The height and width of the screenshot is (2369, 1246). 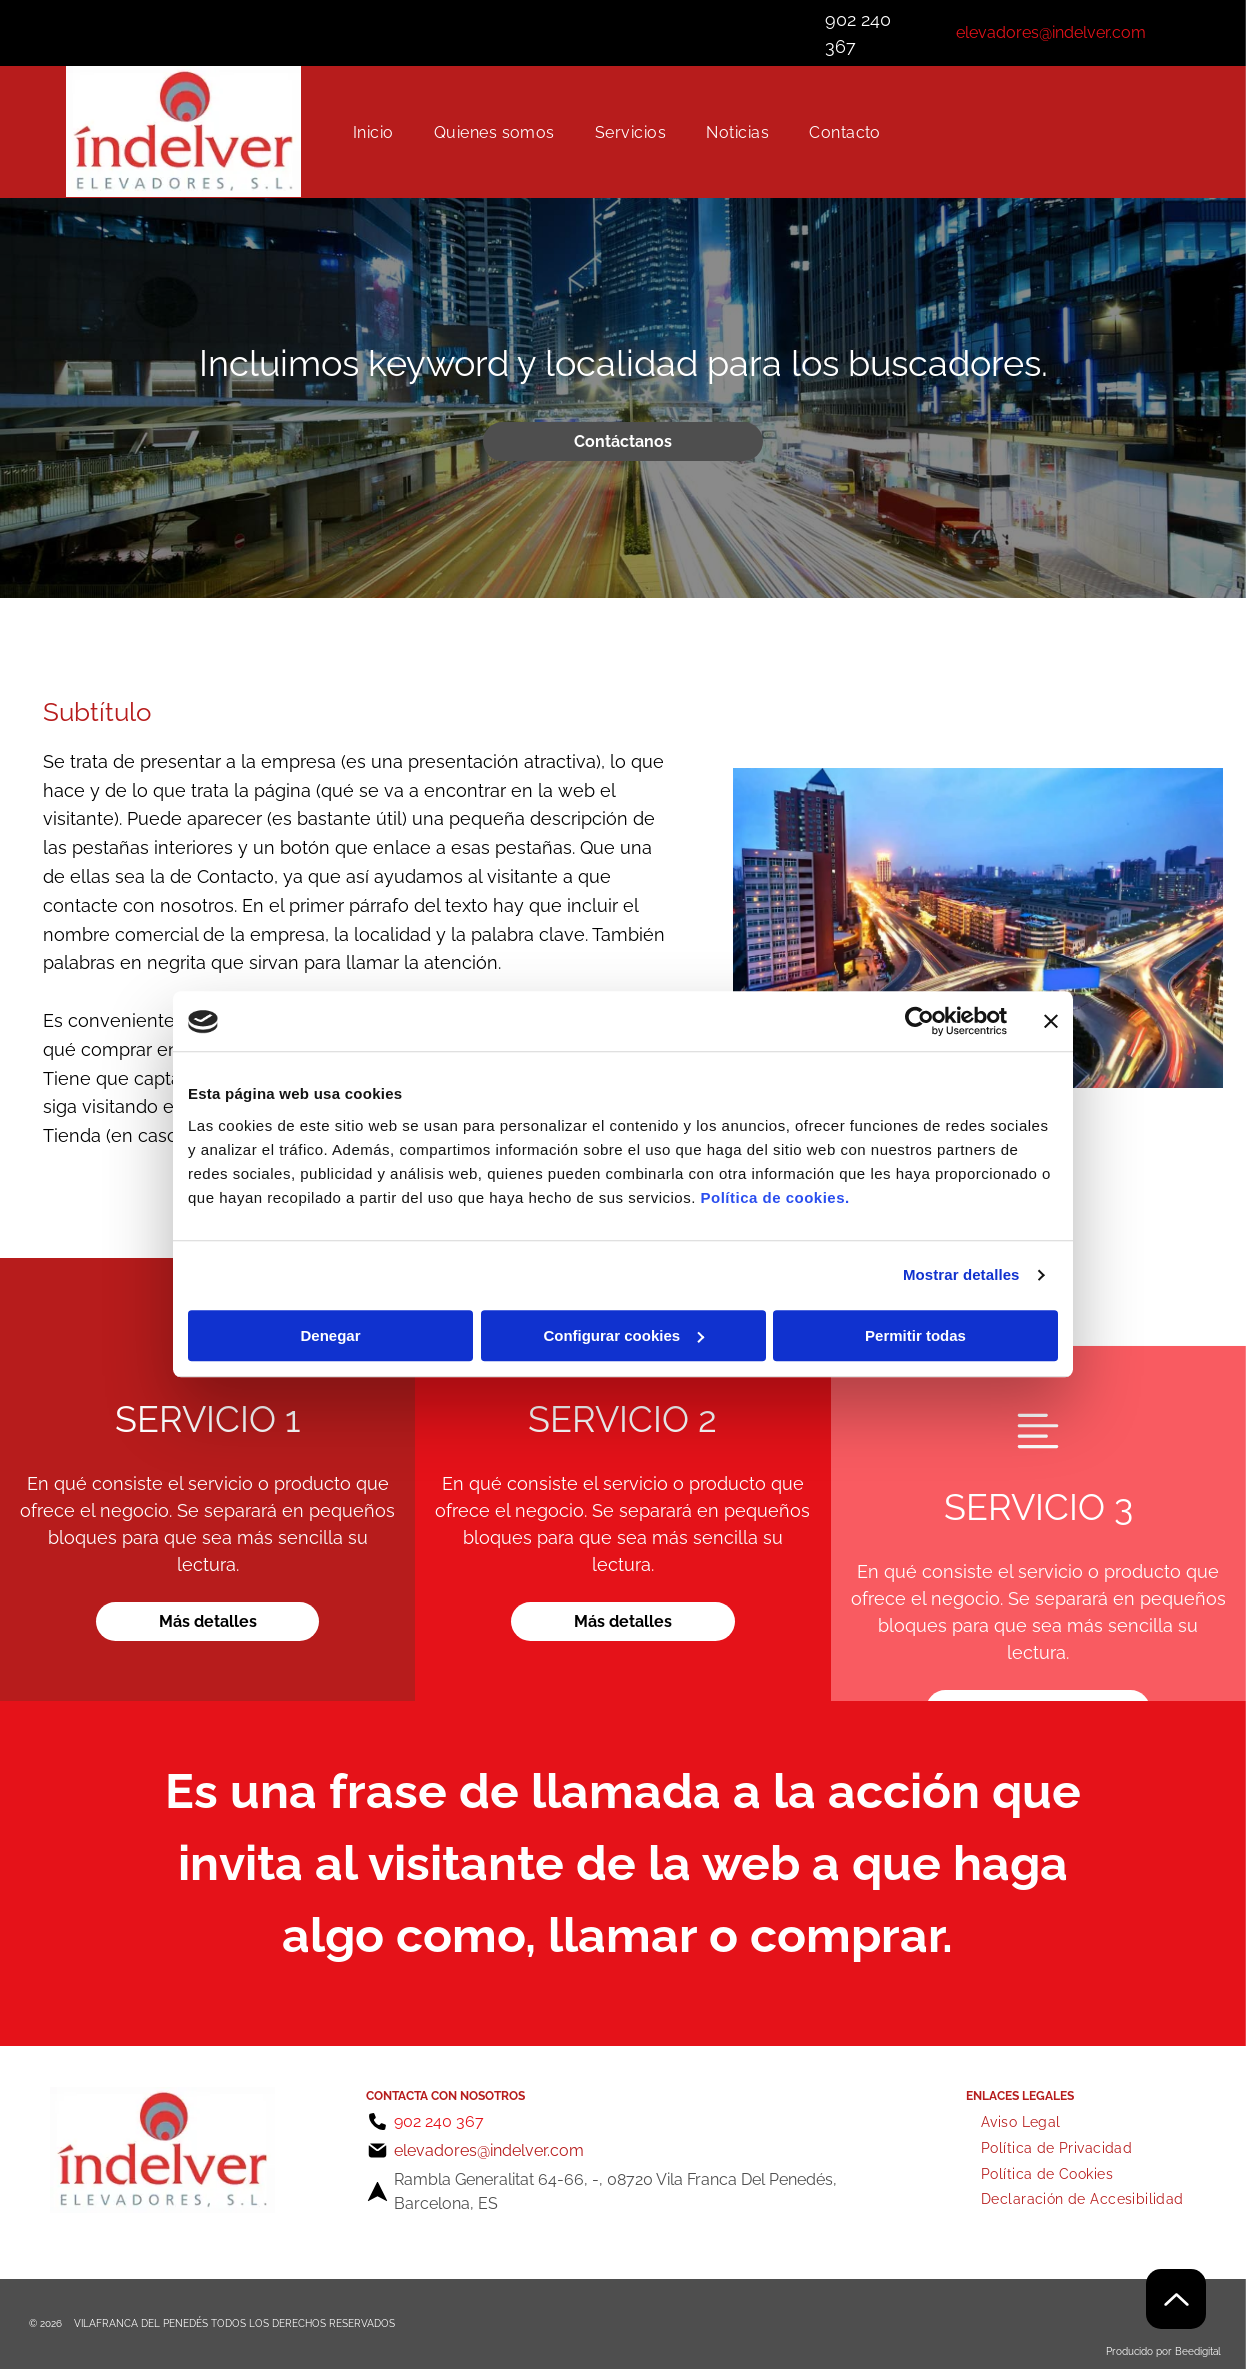 What do you see at coordinates (330, 1335) in the screenshot?
I see `Denegar` at bounding box center [330, 1335].